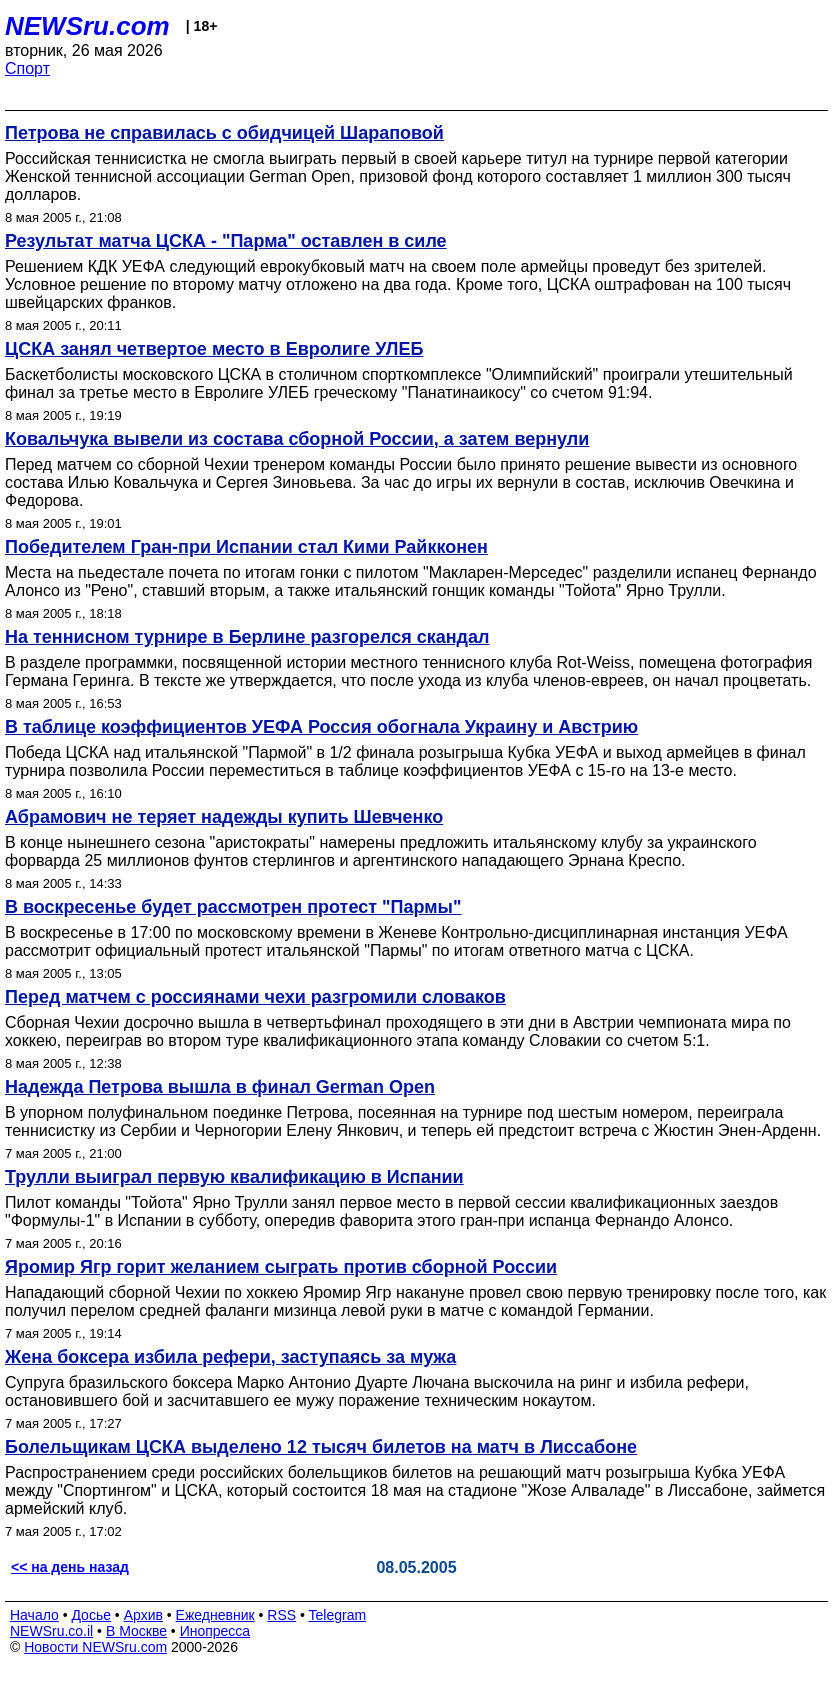 This screenshot has height=1686, width=833. What do you see at coordinates (247, 637) in the screenshot?
I see `На теннисном турнире в Берлине разгорелся скандал` at bounding box center [247, 637].